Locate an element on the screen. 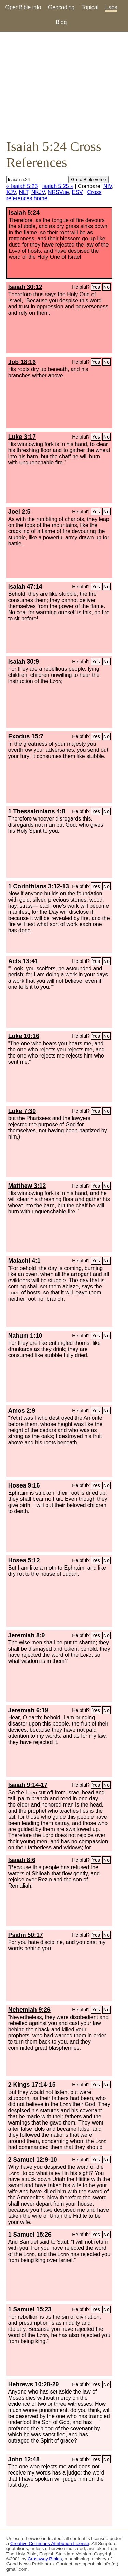 This screenshot has height=2576, width=128. KJV is located at coordinates (11, 192).